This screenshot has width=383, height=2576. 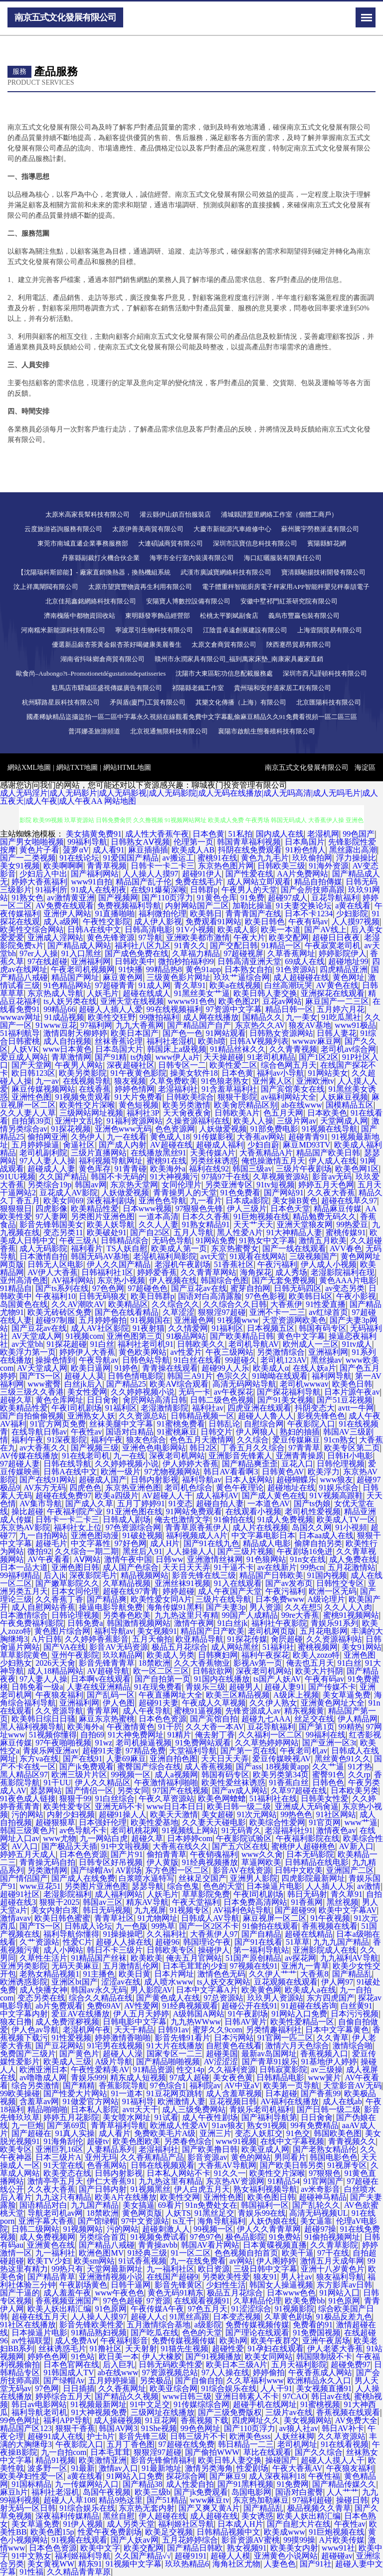 I want to click on 蜜桃91逼视频, so click(x=198, y=1711).